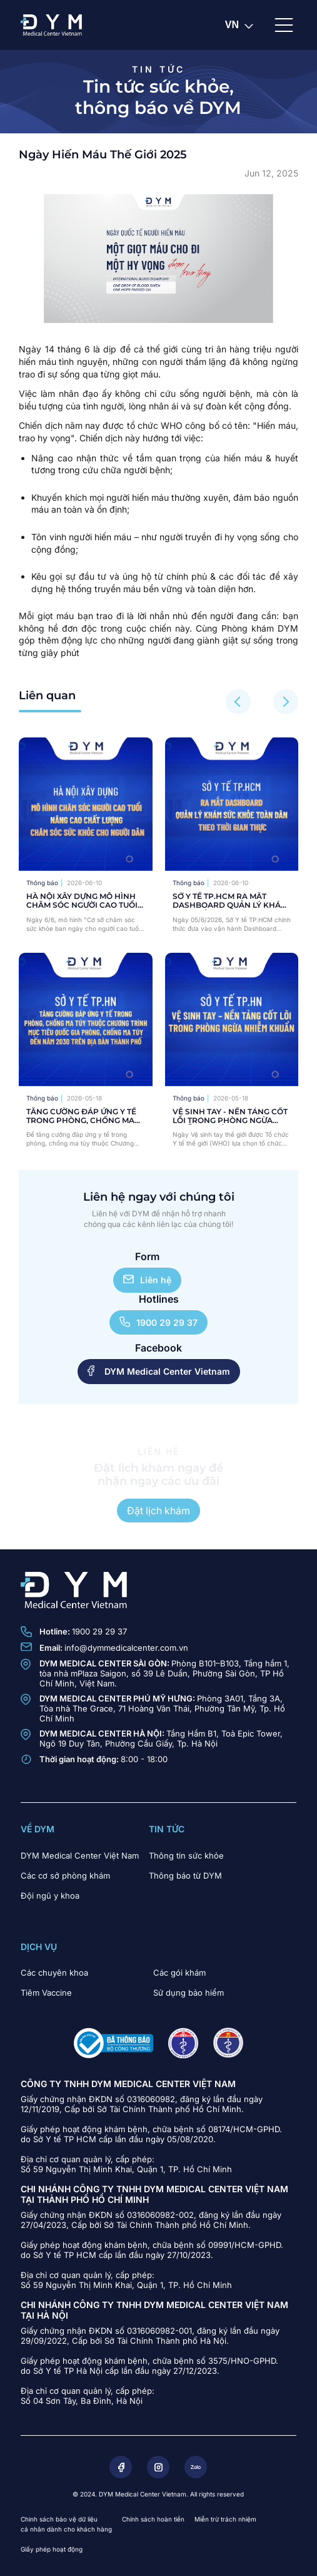 The height and width of the screenshot is (2576, 317). I want to click on Các cơ sở phòng khám, so click(65, 1875).